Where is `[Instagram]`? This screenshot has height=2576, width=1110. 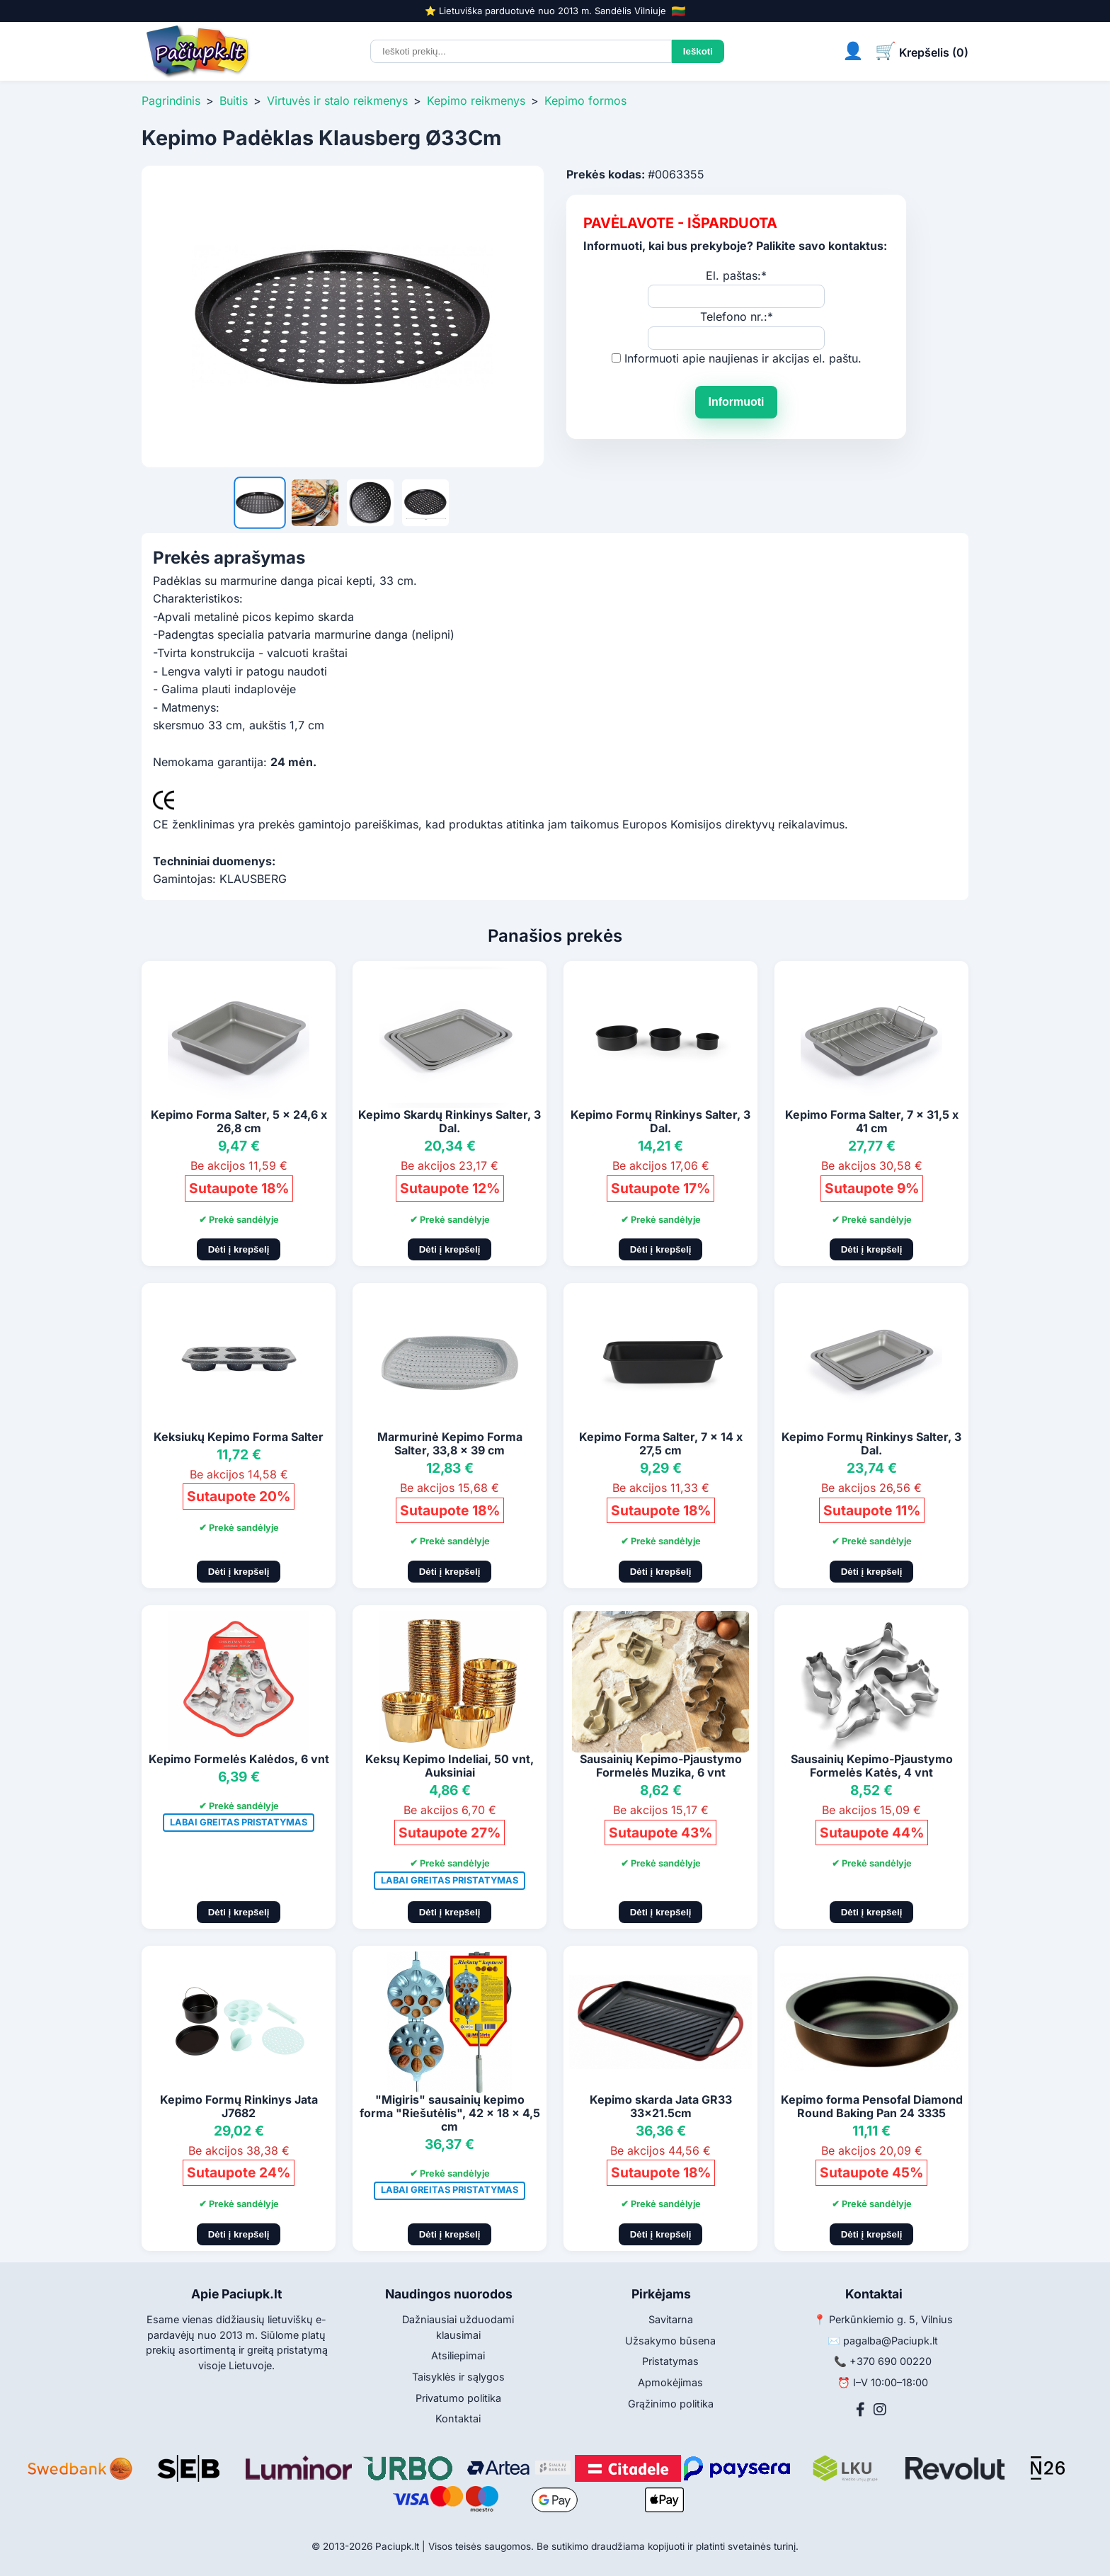 [Instagram] is located at coordinates (880, 2409).